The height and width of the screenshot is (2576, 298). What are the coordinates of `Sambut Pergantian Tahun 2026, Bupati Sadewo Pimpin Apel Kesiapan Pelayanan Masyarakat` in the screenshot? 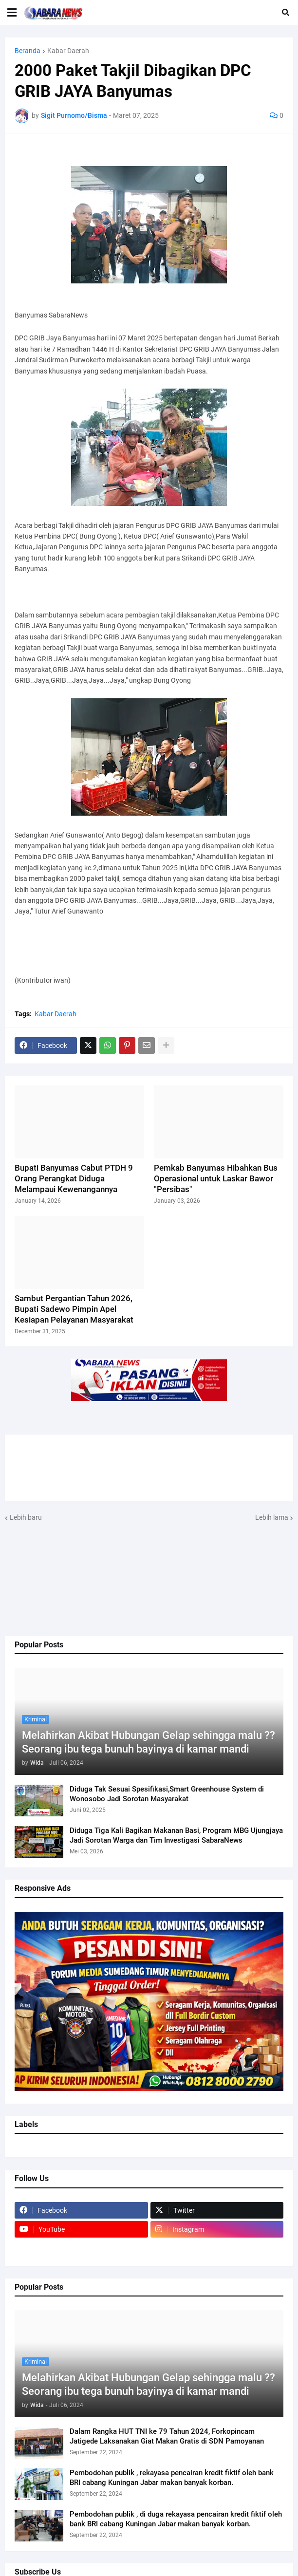 It's located at (74, 1309).